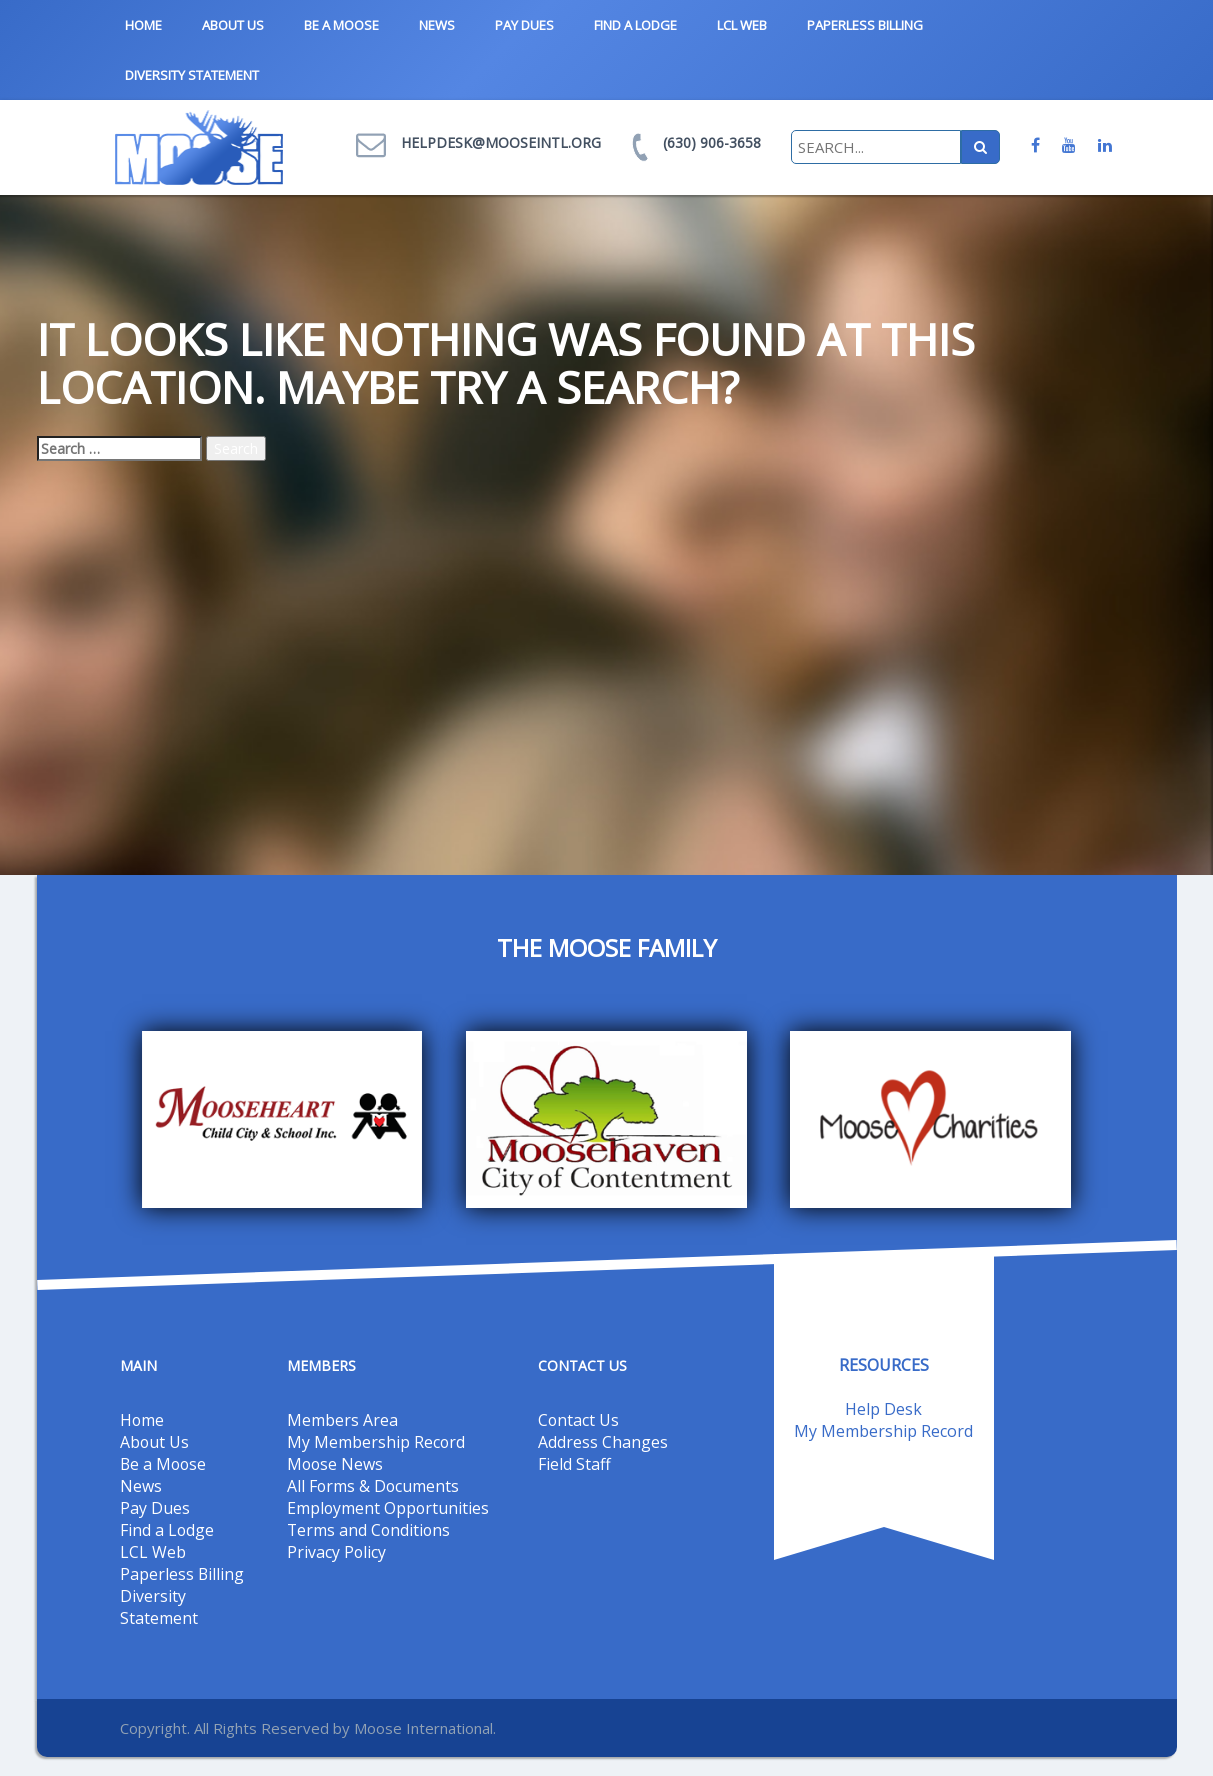 The height and width of the screenshot is (1776, 1213). I want to click on Help Desk, so click(883, 1409).